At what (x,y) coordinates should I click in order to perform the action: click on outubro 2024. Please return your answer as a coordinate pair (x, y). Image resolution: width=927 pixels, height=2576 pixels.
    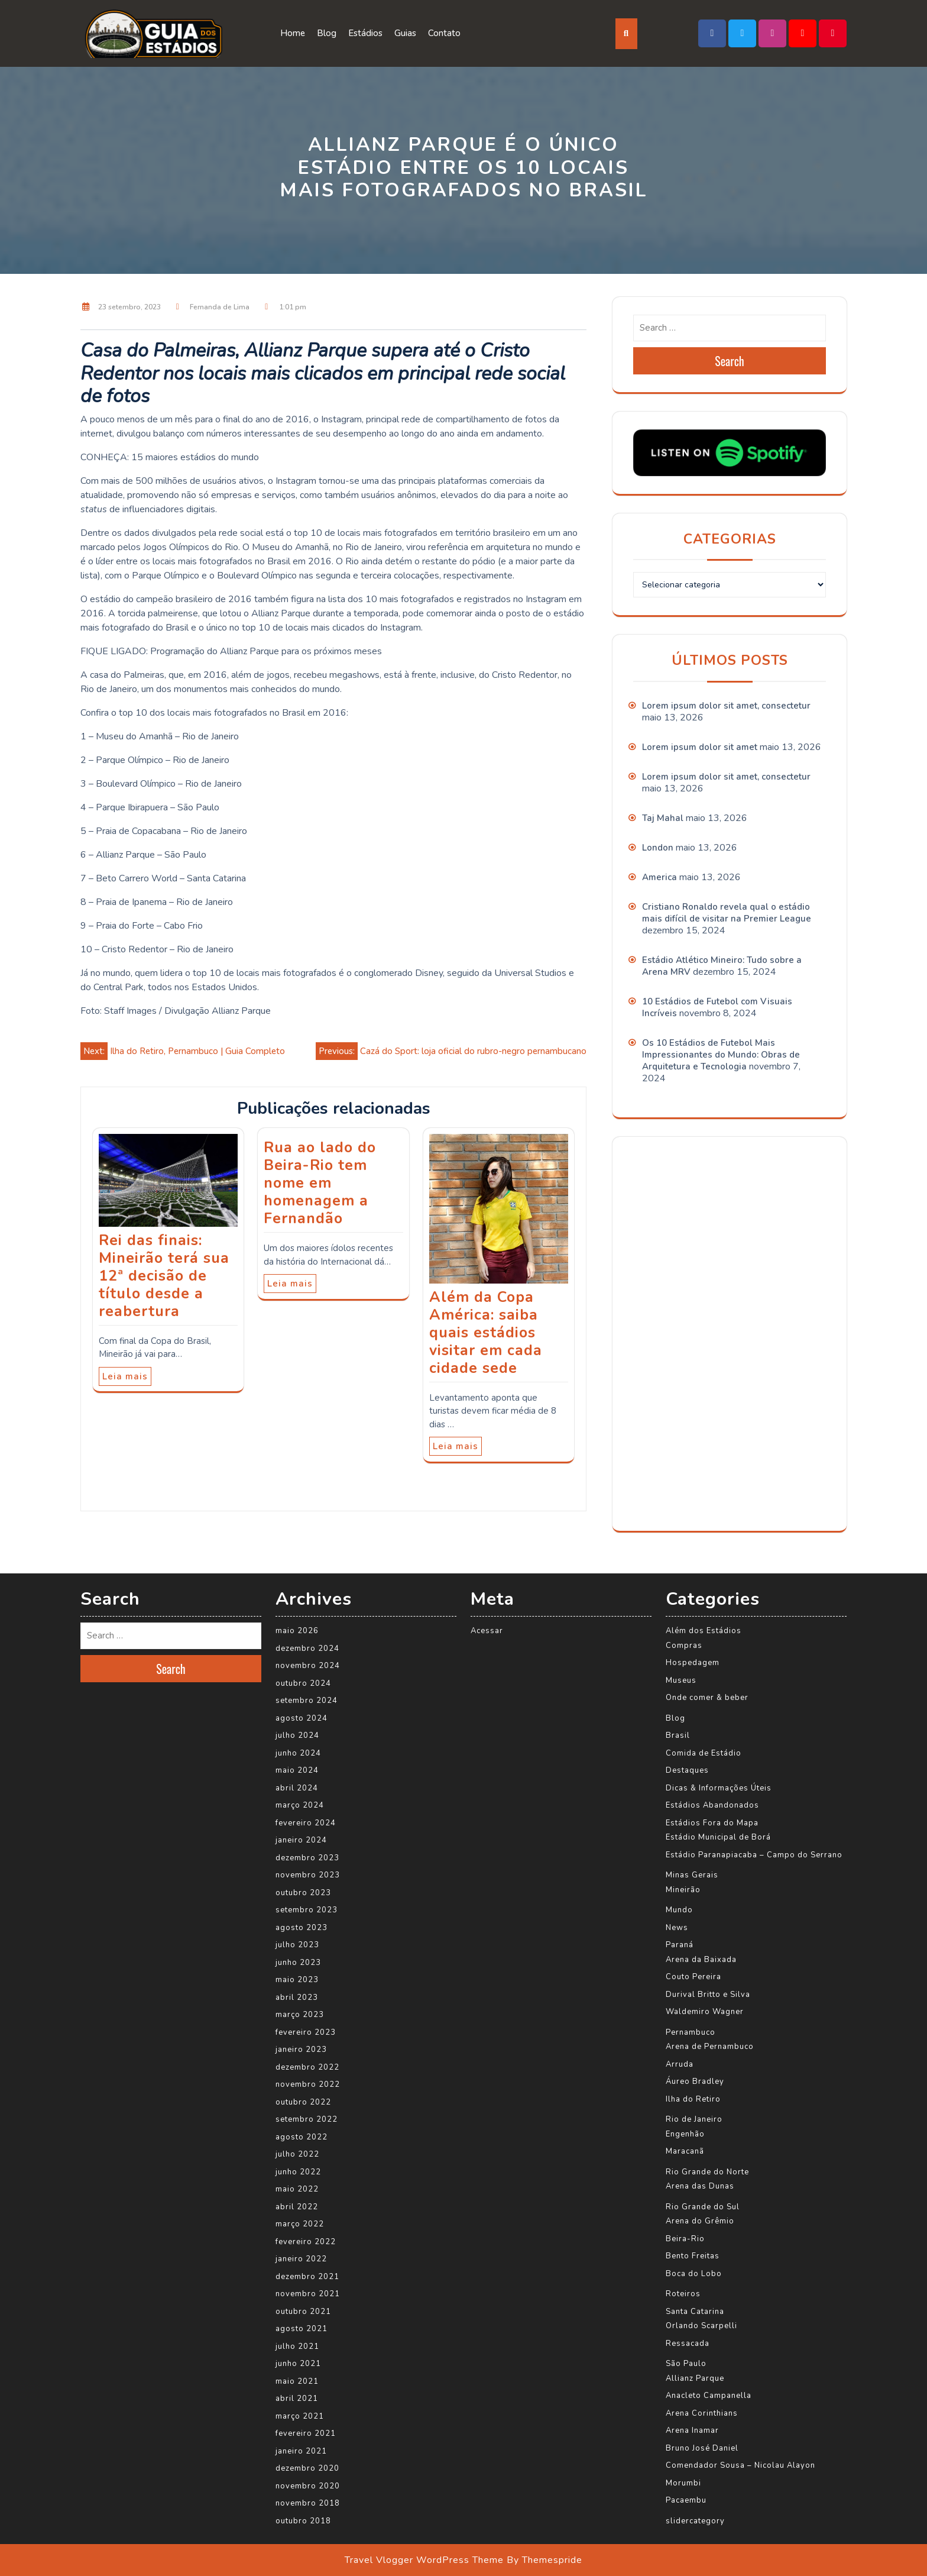
    Looking at the image, I should click on (303, 1683).